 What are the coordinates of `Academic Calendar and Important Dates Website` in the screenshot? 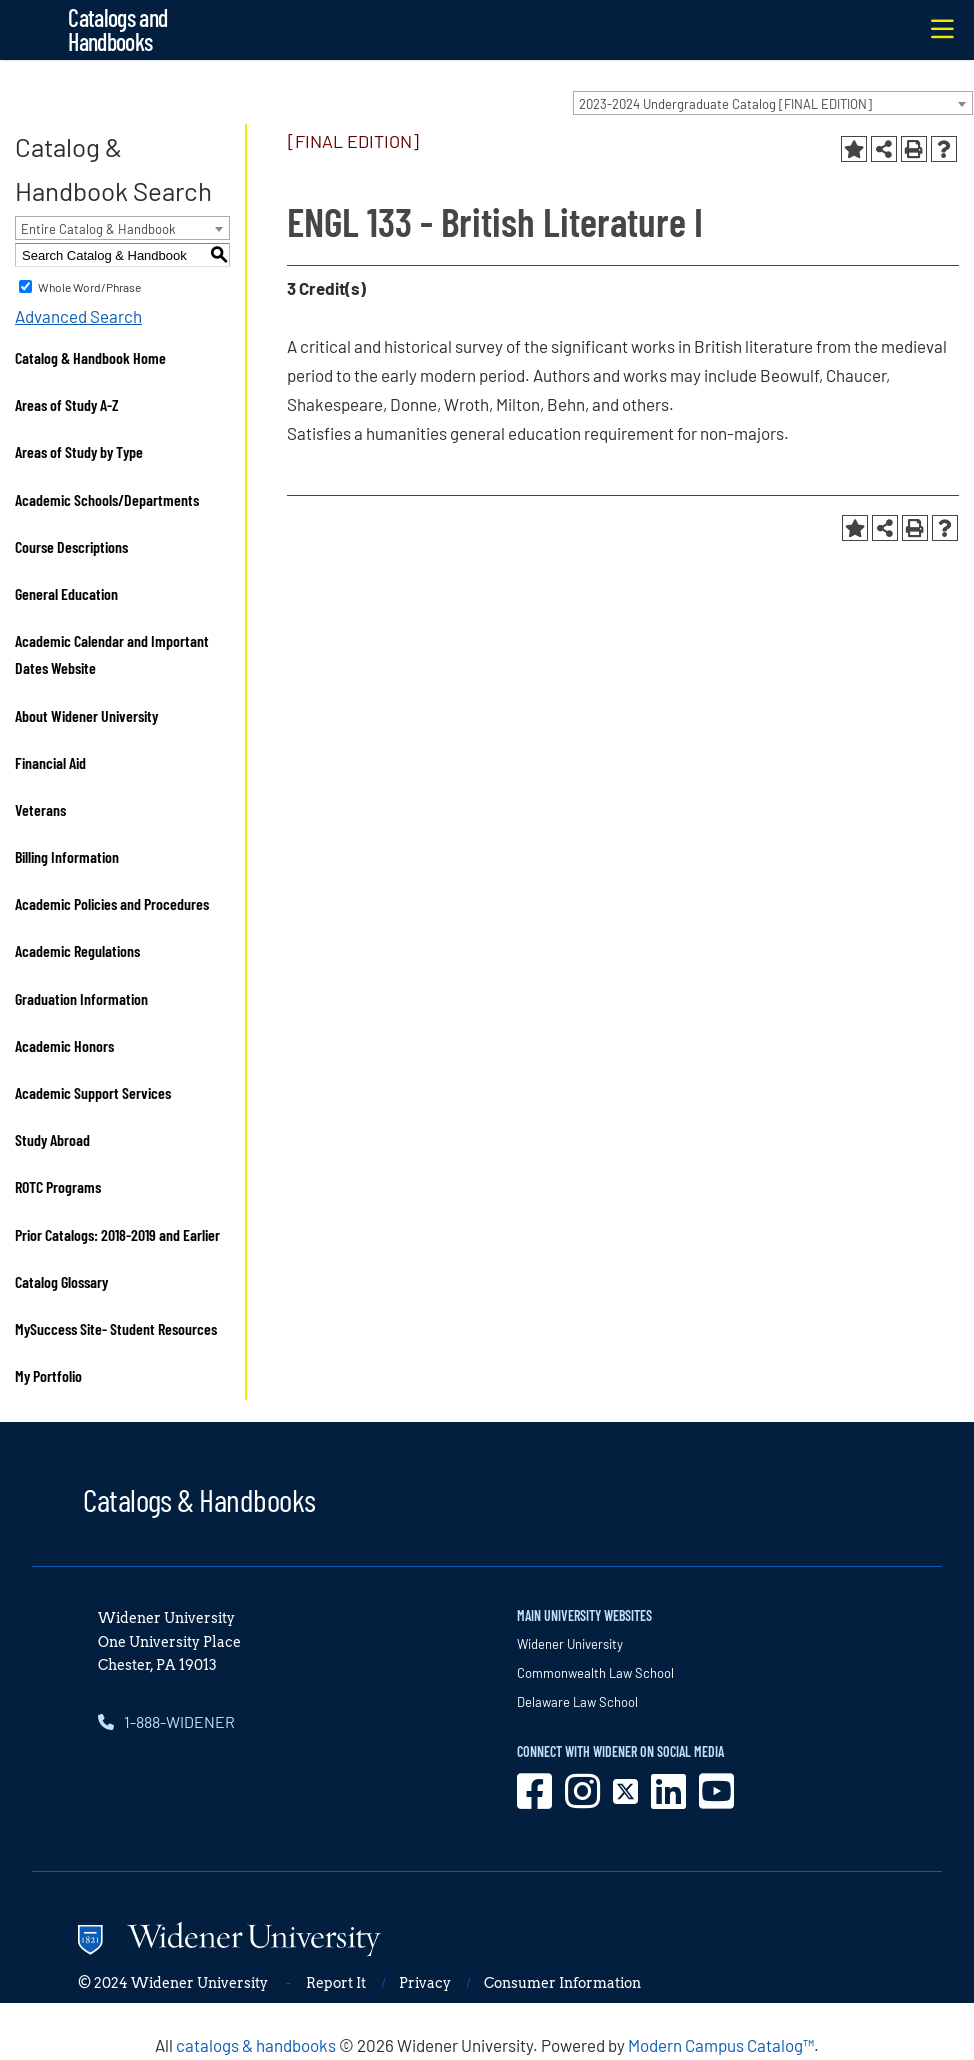 It's located at (112, 654).